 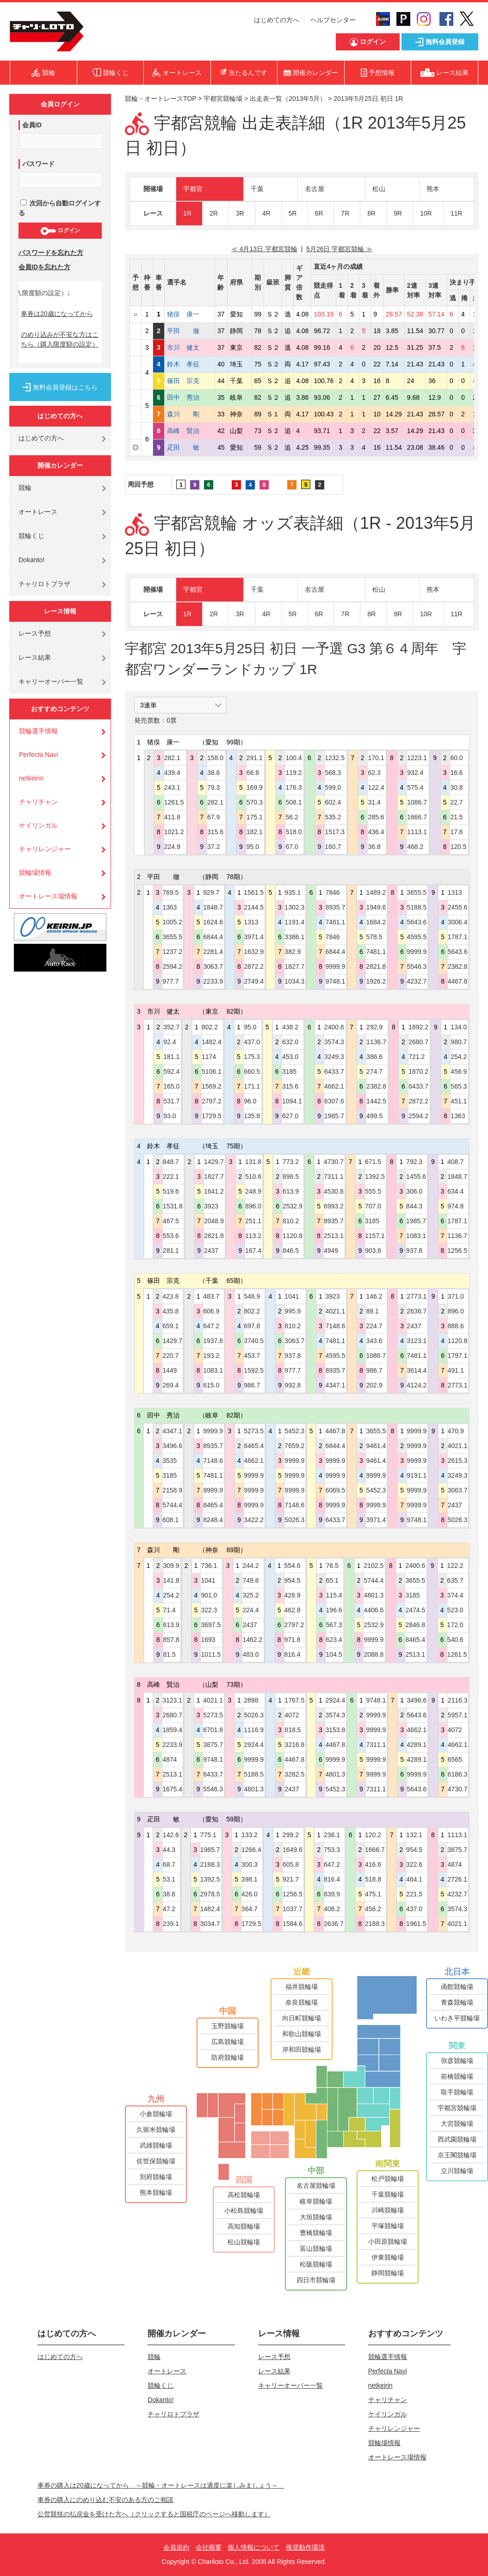 What do you see at coordinates (417, 1385) in the screenshot?
I see `4124.2` at bounding box center [417, 1385].